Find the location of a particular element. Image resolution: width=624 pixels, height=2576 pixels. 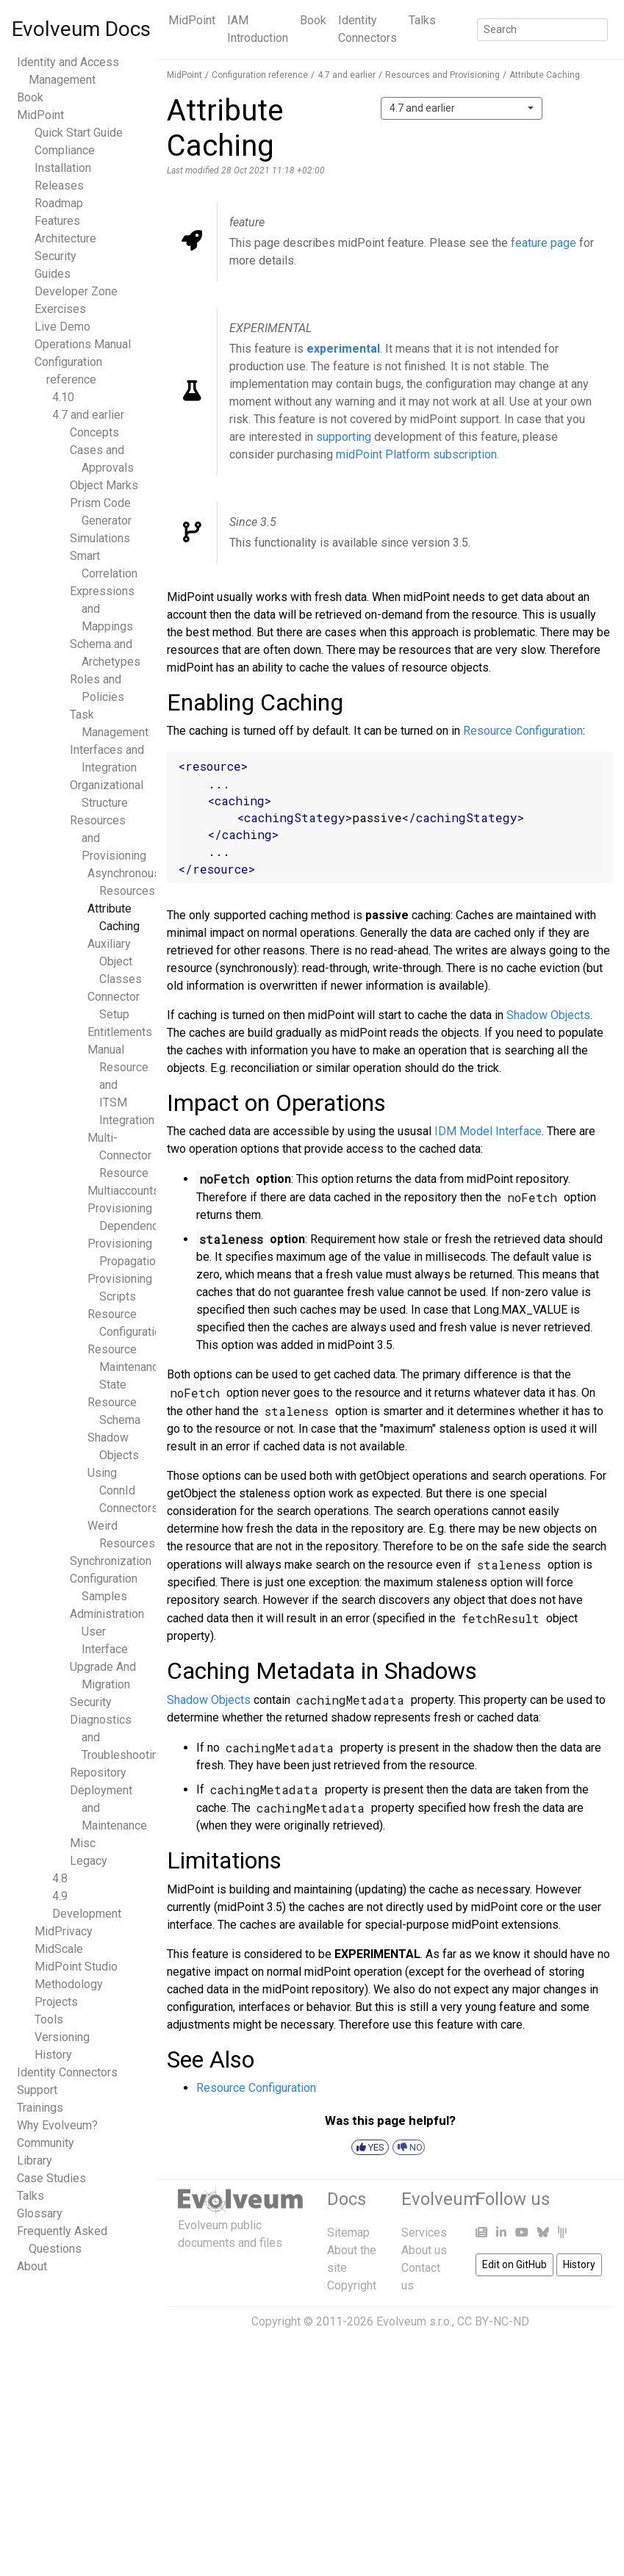

Shadow Objects is located at coordinates (548, 1015).